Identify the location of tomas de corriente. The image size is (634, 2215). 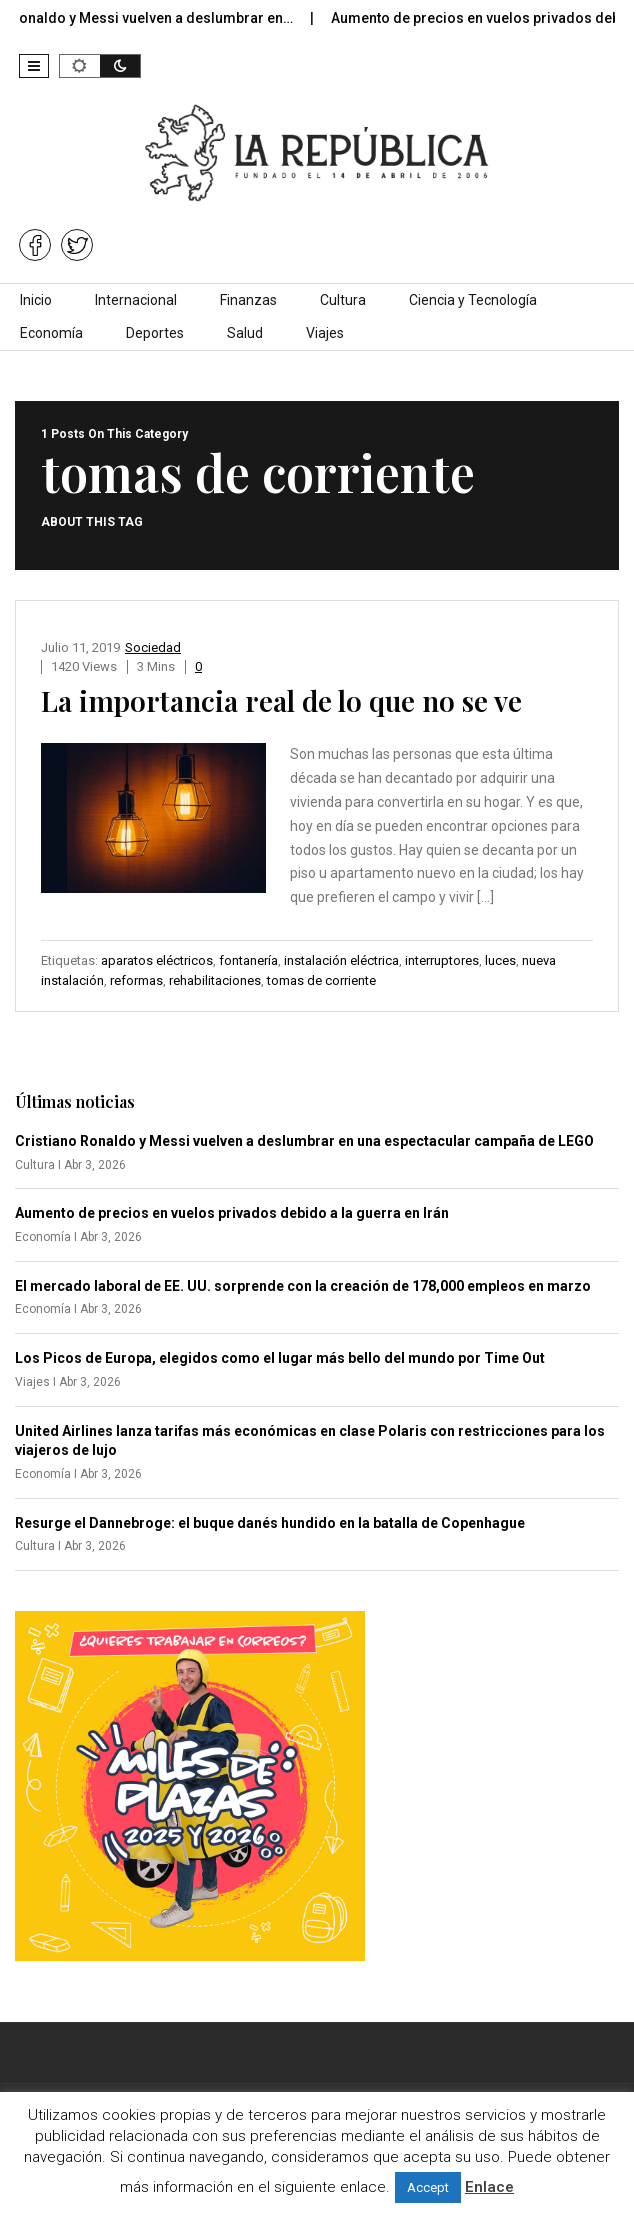
(321, 980).